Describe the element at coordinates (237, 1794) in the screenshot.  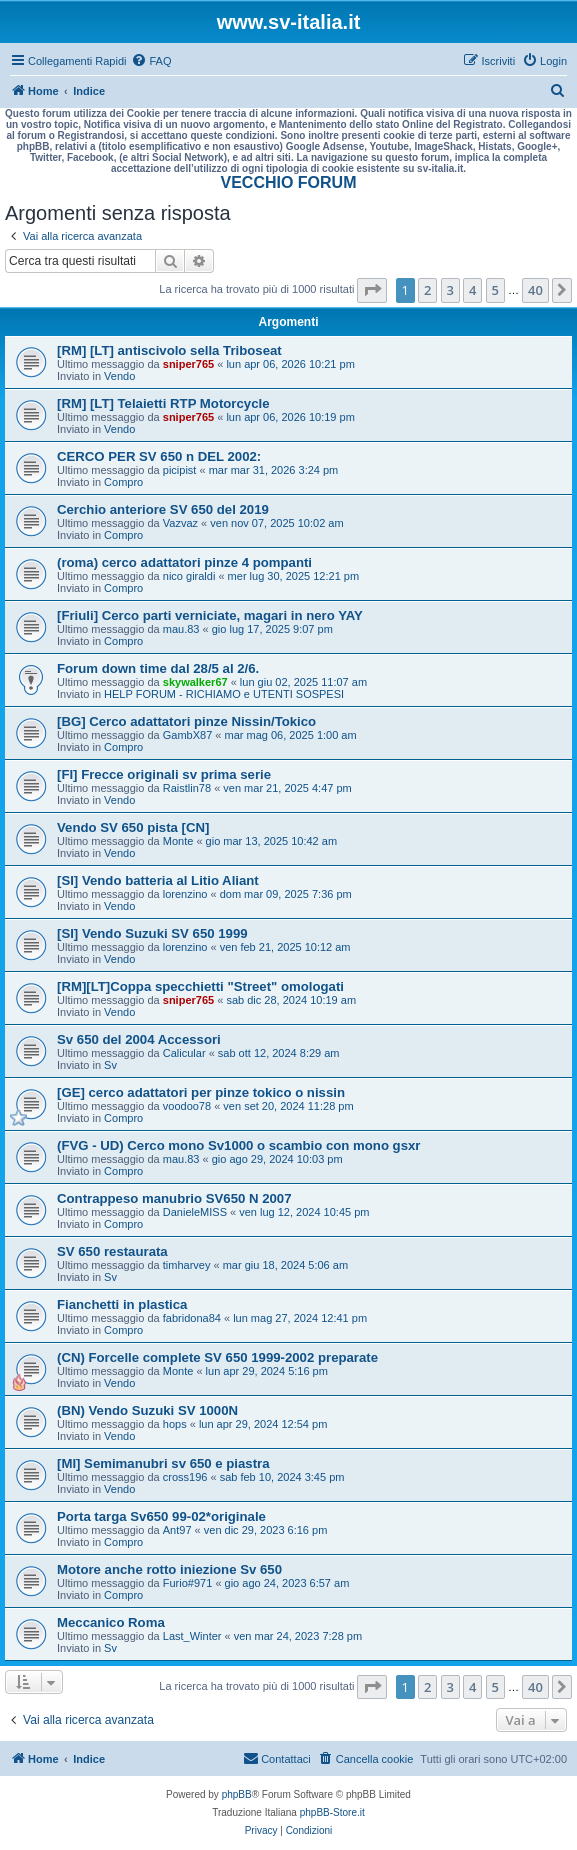
I see `phpBB` at that location.